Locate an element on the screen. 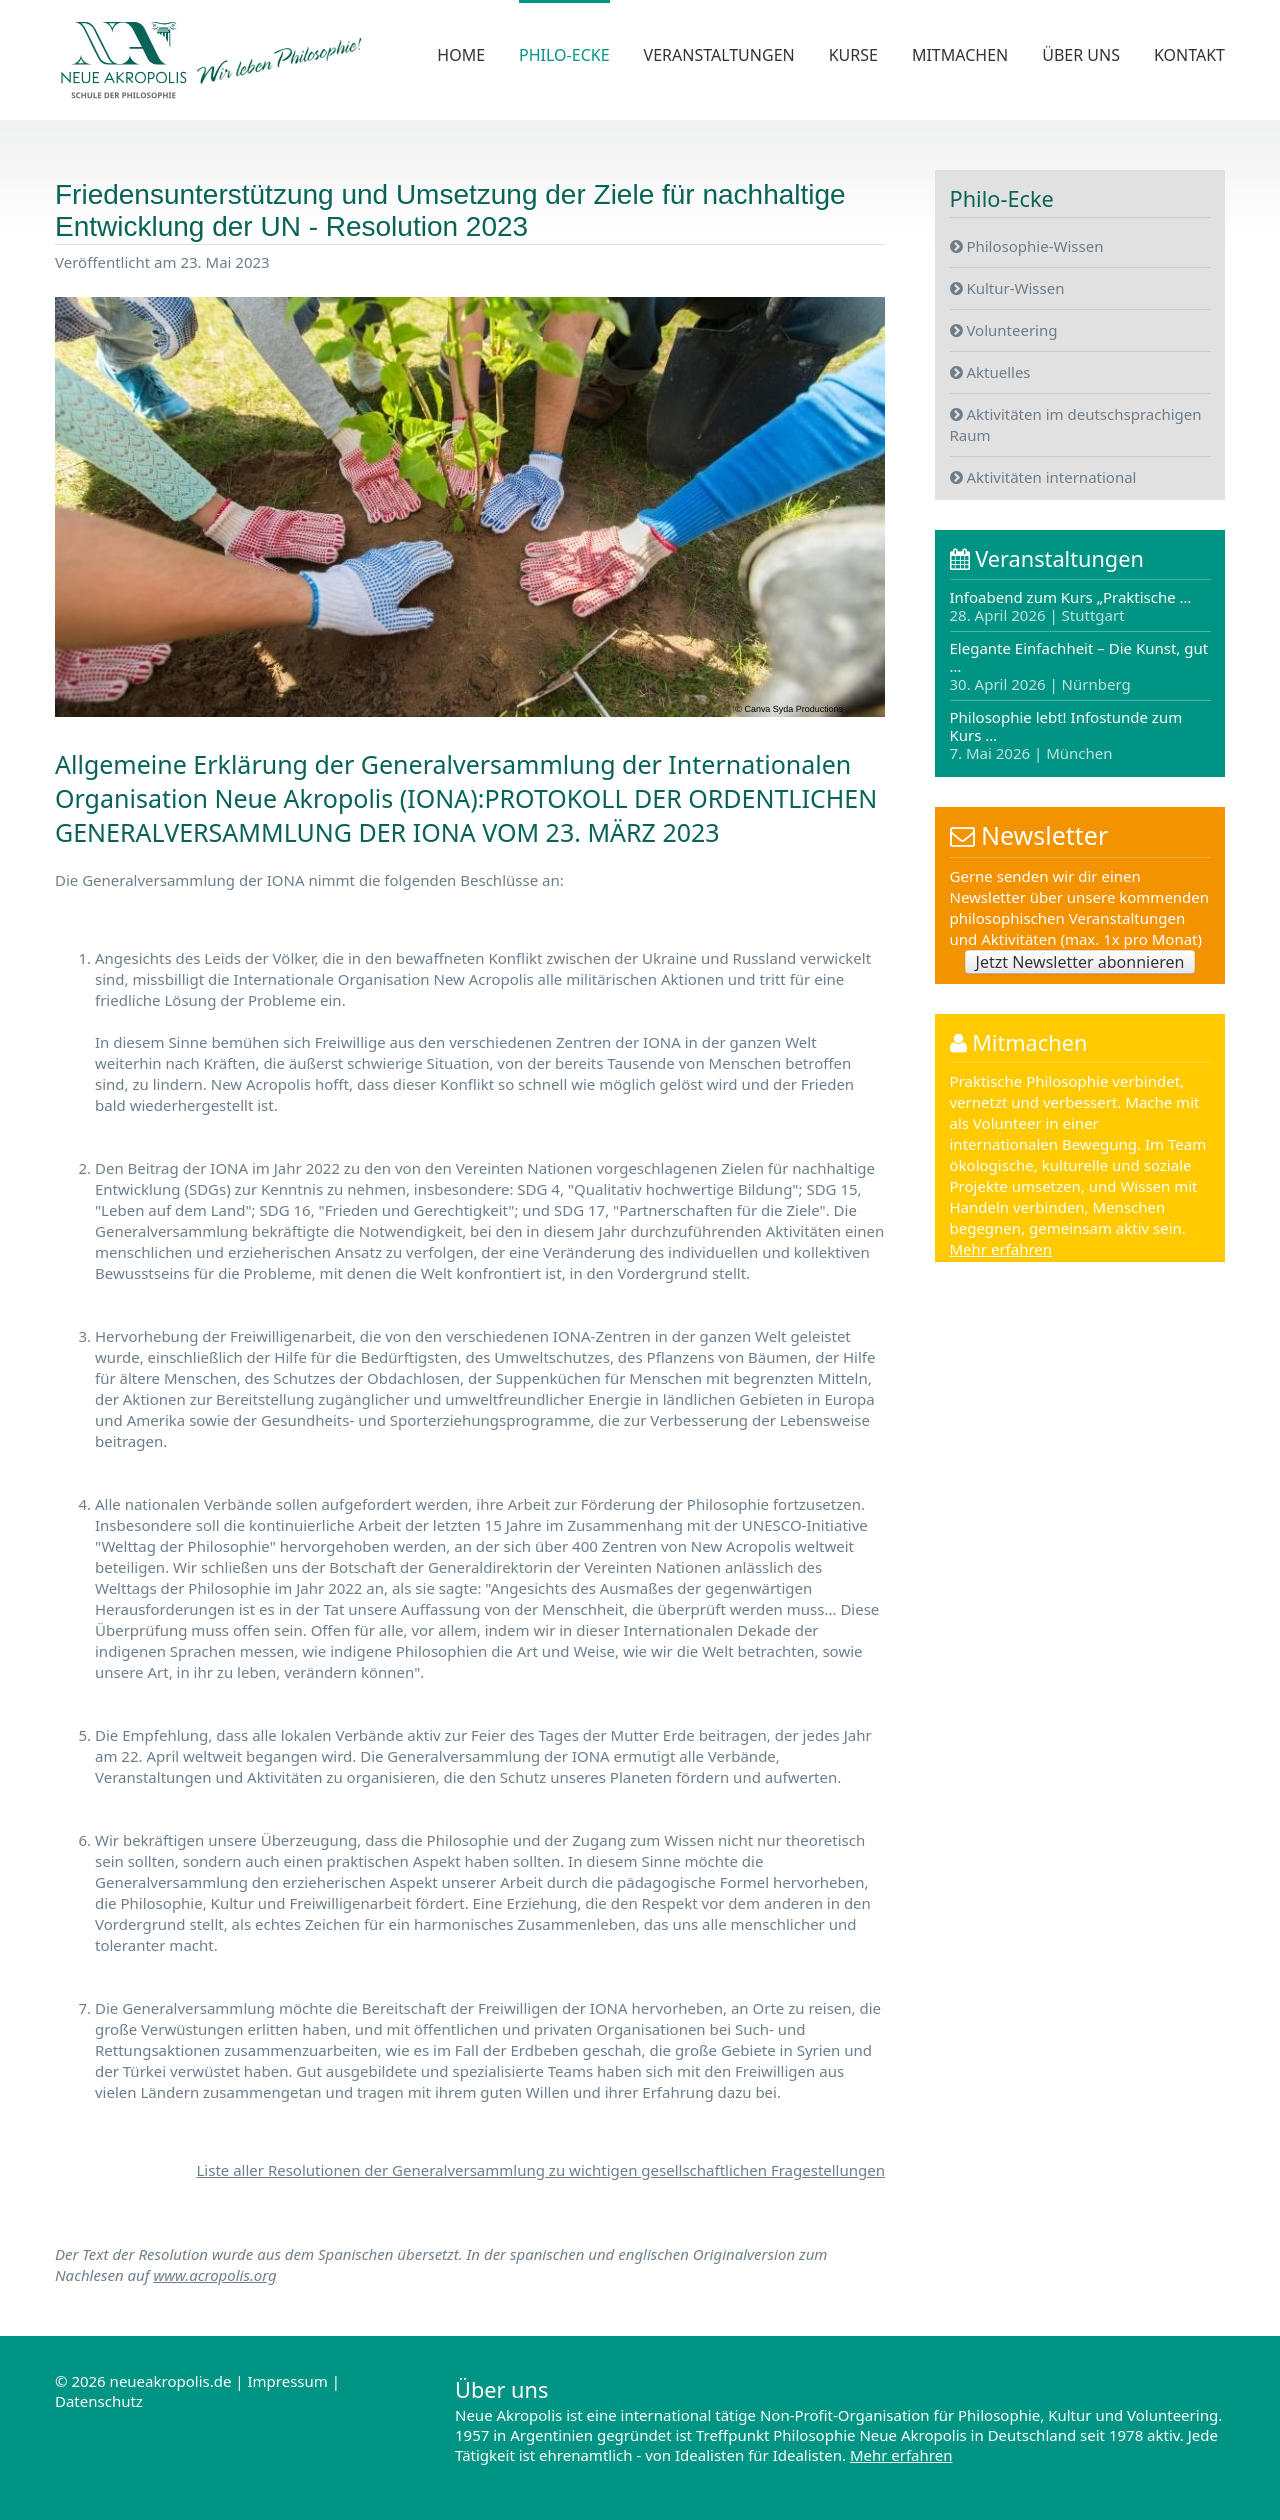 The width and height of the screenshot is (1280, 2520). Kultur-Wissen is located at coordinates (1007, 287).